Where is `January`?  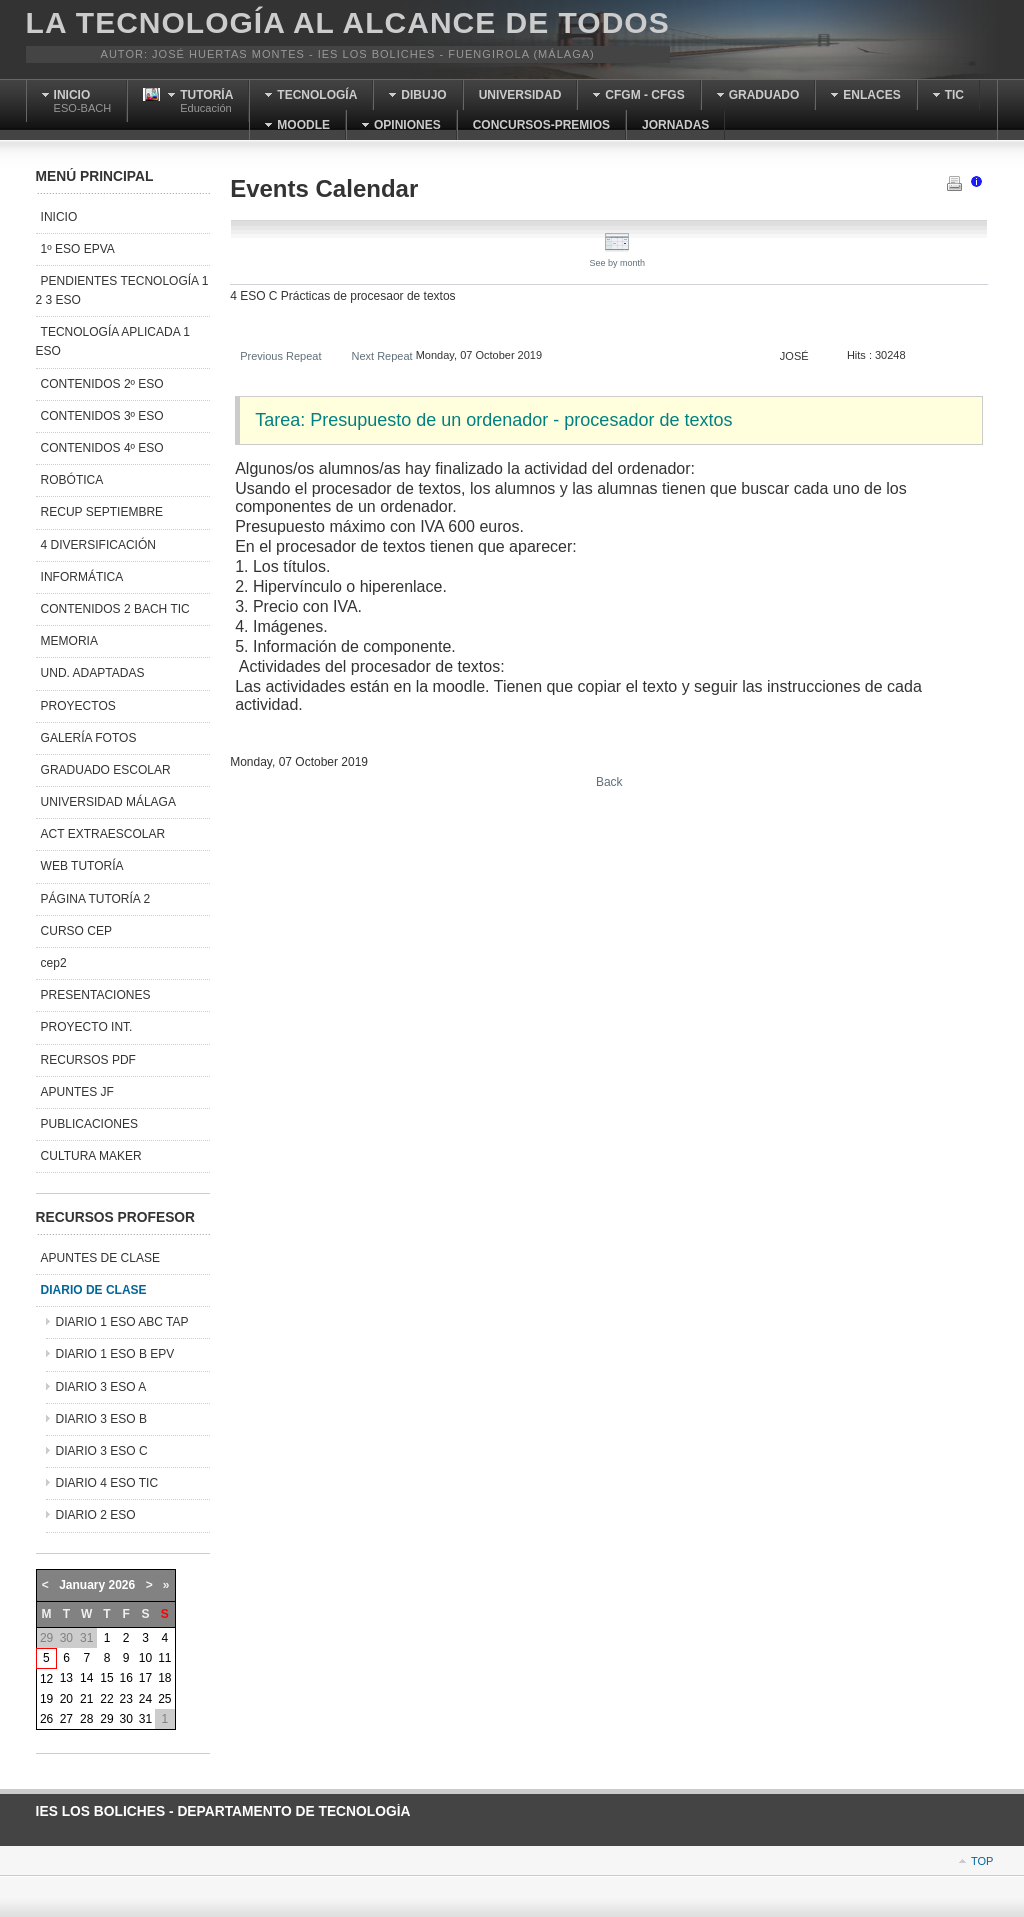 January is located at coordinates (82, 1585).